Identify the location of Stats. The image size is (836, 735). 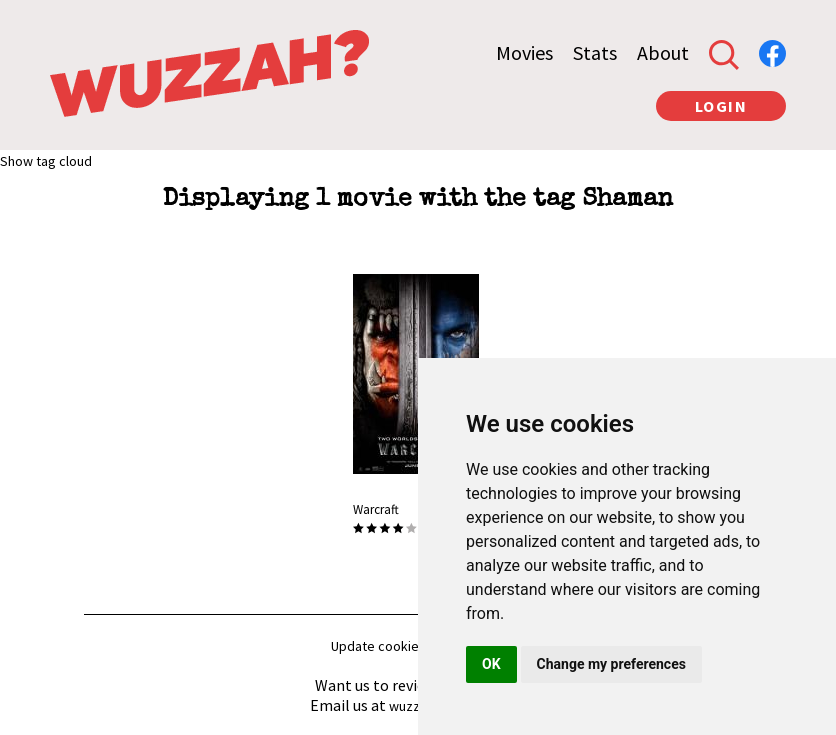
(595, 52).